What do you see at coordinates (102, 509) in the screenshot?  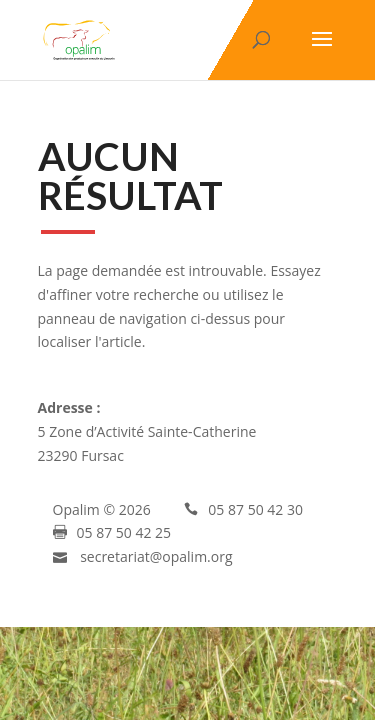 I see `Opalim © 2026` at bounding box center [102, 509].